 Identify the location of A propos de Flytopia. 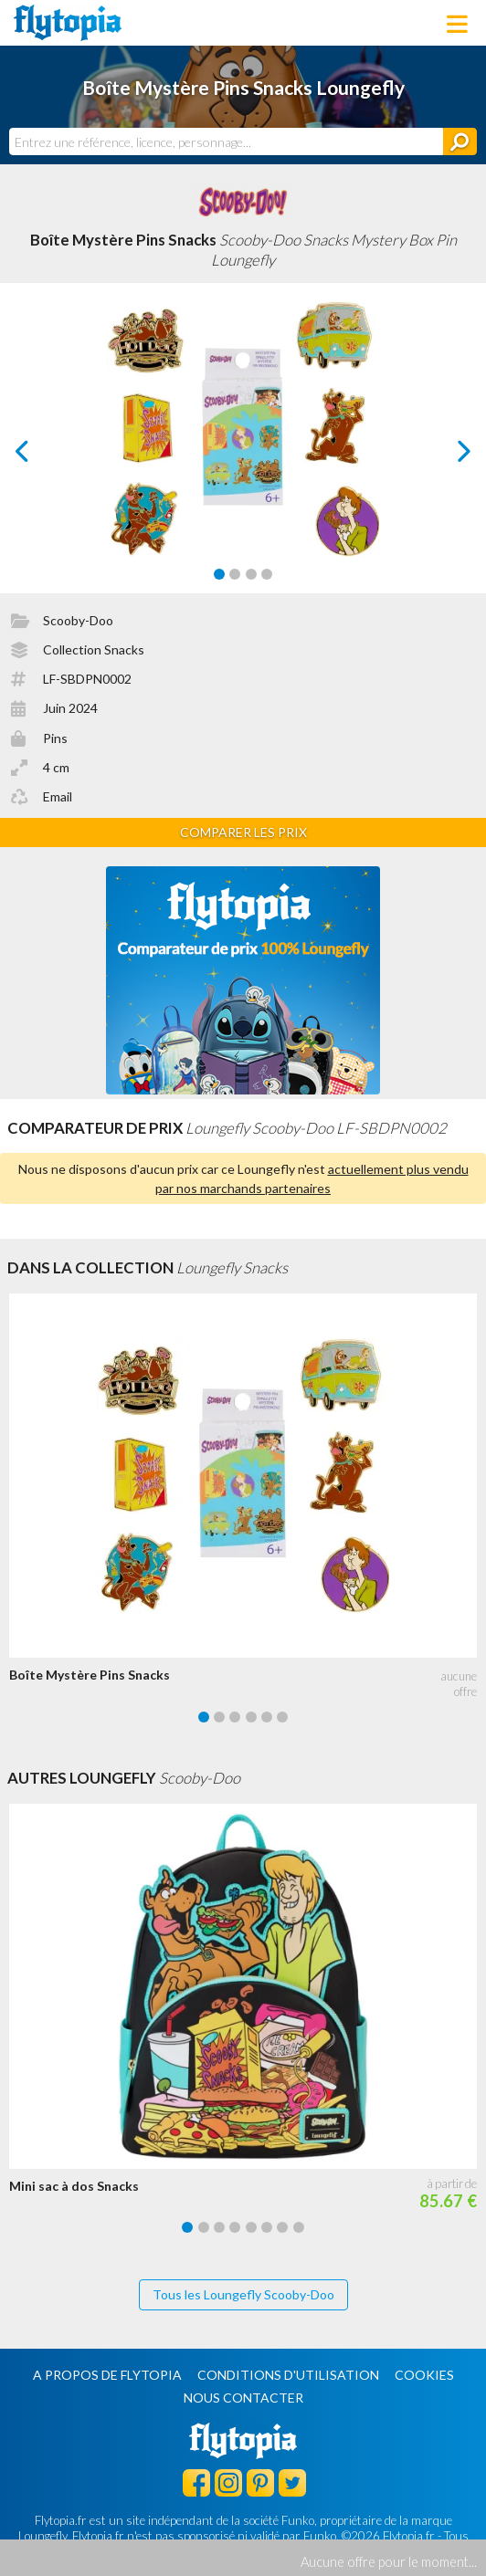
(107, 2374).